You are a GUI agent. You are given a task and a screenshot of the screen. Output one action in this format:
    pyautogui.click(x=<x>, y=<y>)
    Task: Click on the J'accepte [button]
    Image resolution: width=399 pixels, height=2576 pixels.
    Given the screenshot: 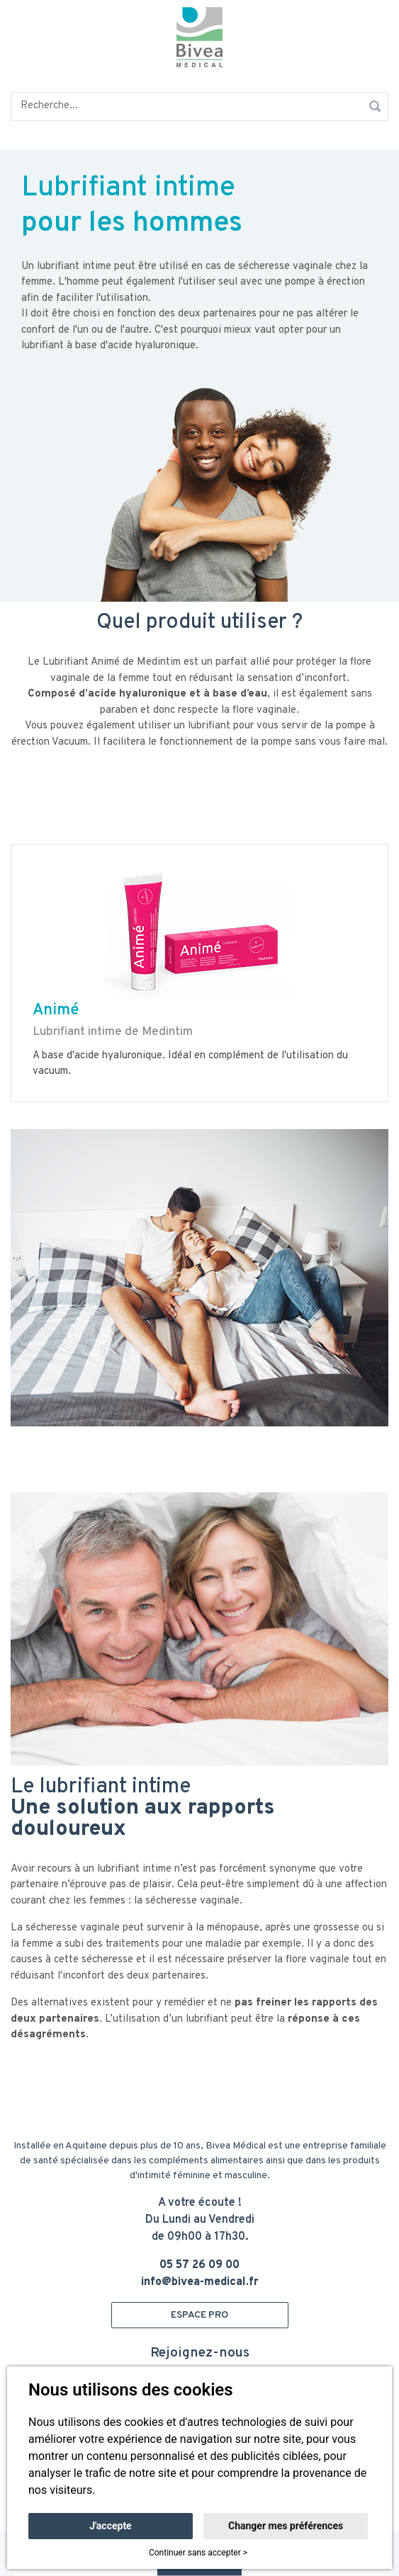 What is the action you would take?
    pyautogui.click(x=110, y=2525)
    